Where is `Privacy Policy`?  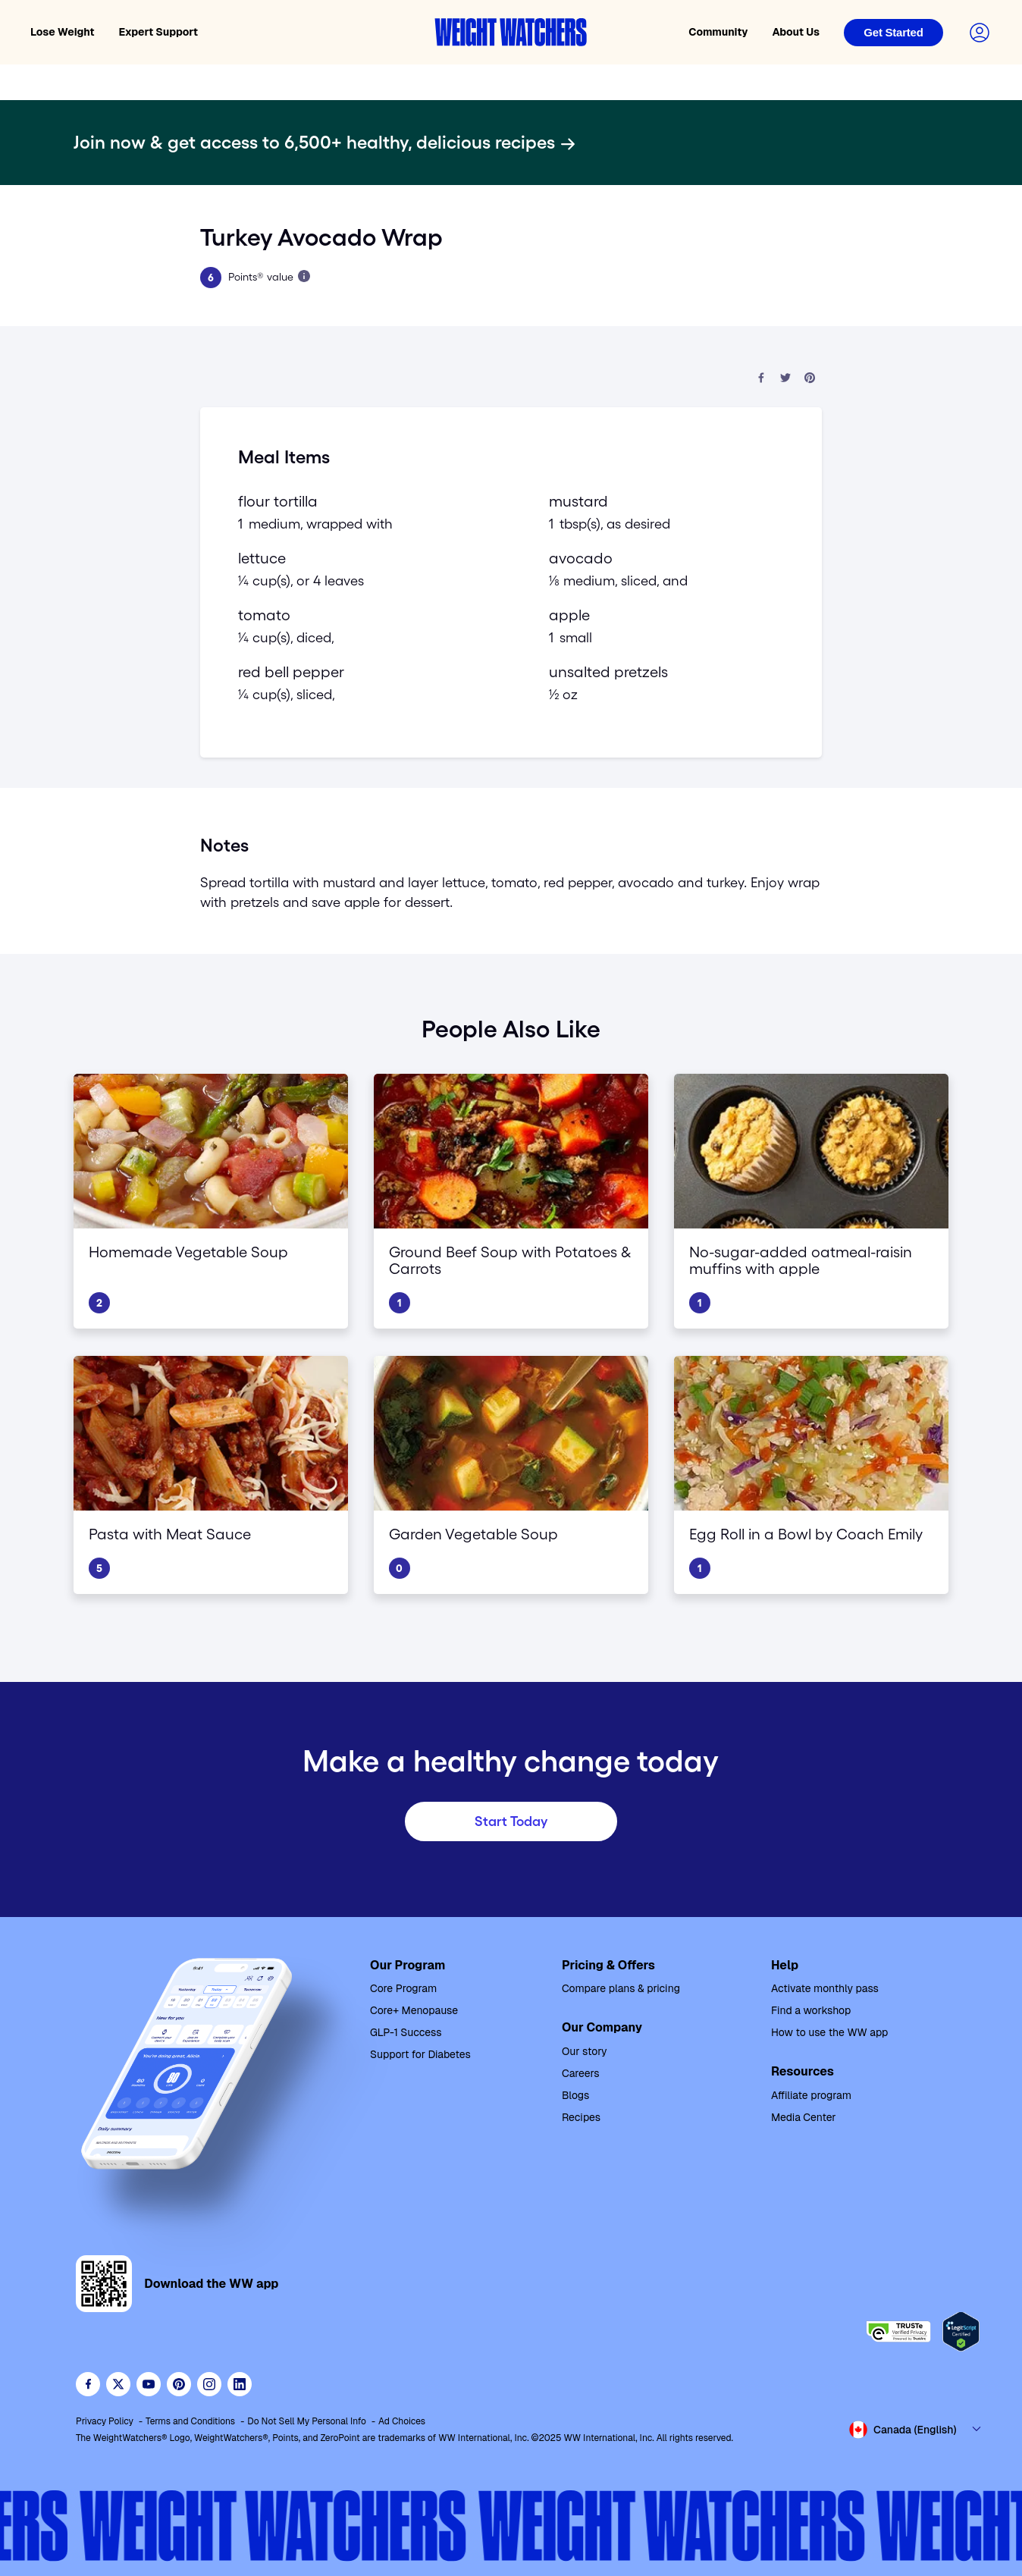
Privacy Policy is located at coordinates (104, 2421).